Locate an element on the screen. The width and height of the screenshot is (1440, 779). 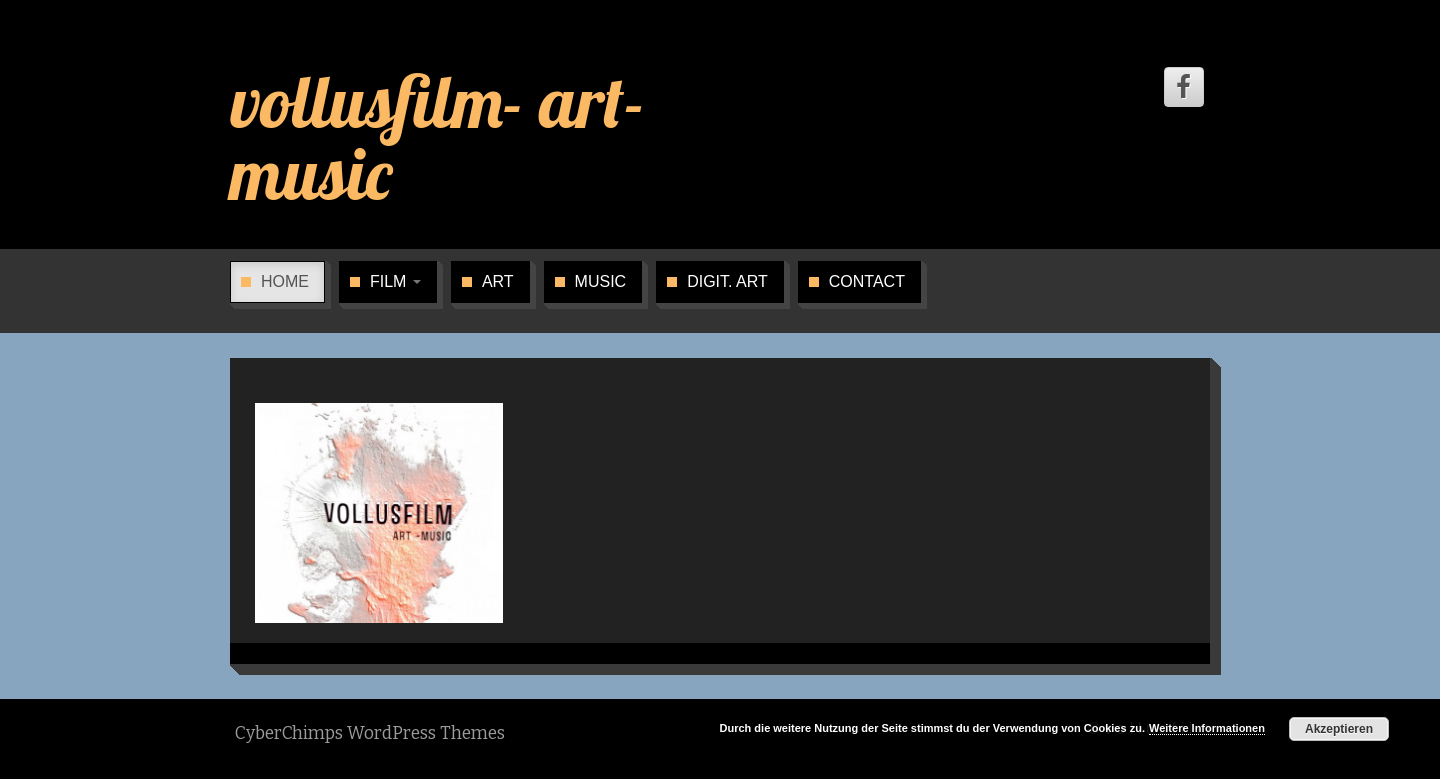
contact is located at coordinates (867, 281).